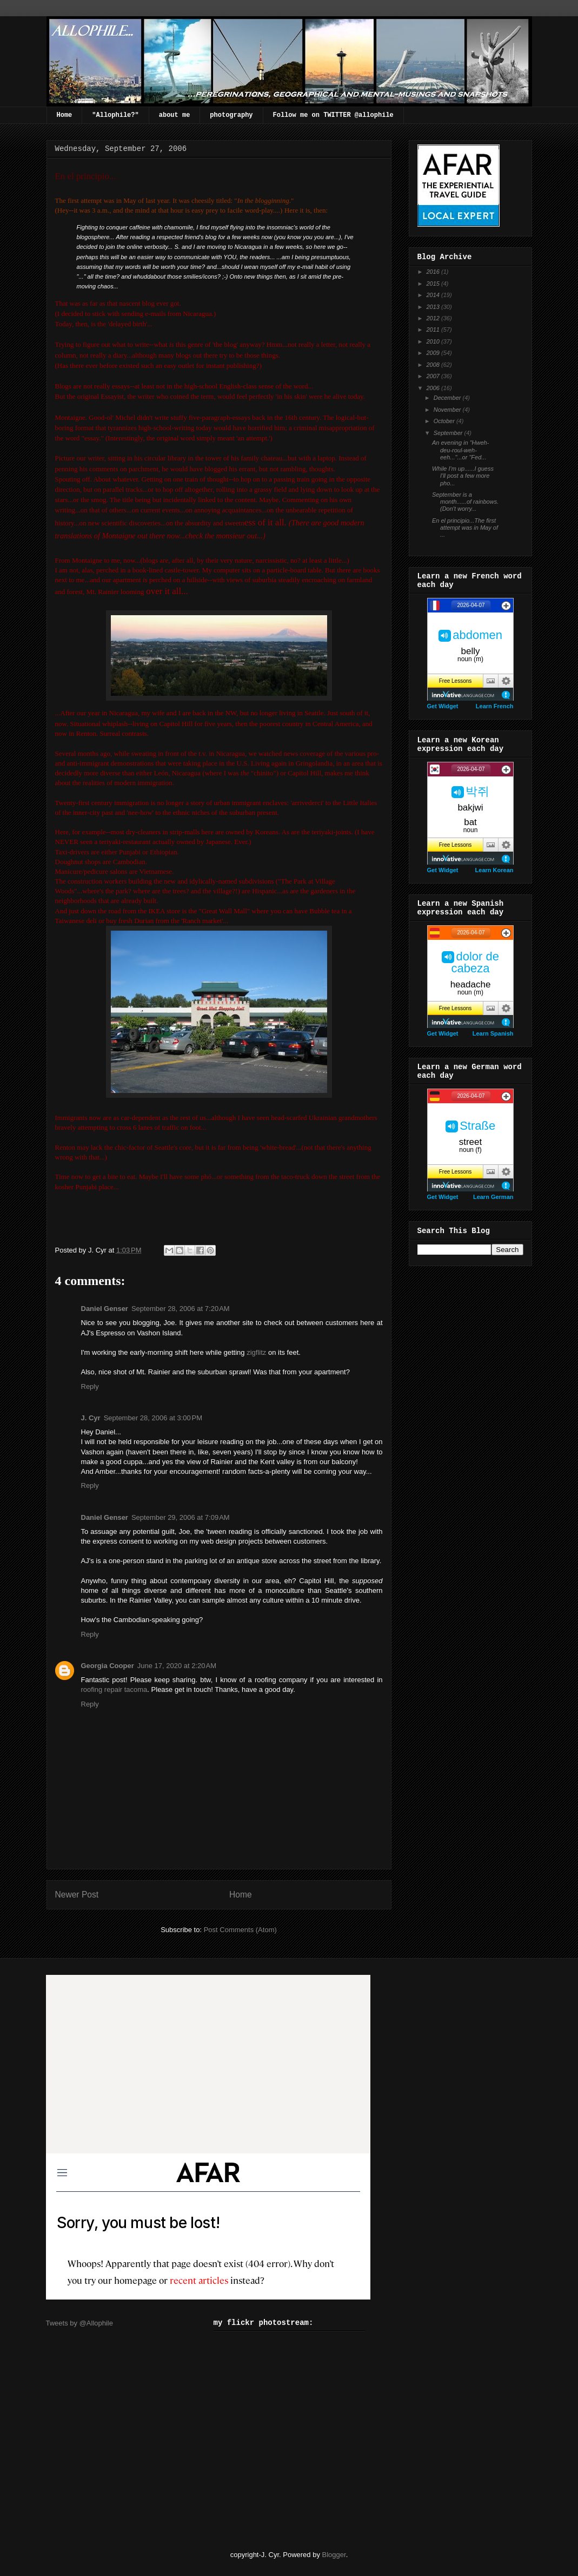 The width and height of the screenshot is (578, 2576). What do you see at coordinates (434, 376) in the screenshot?
I see `2007` at bounding box center [434, 376].